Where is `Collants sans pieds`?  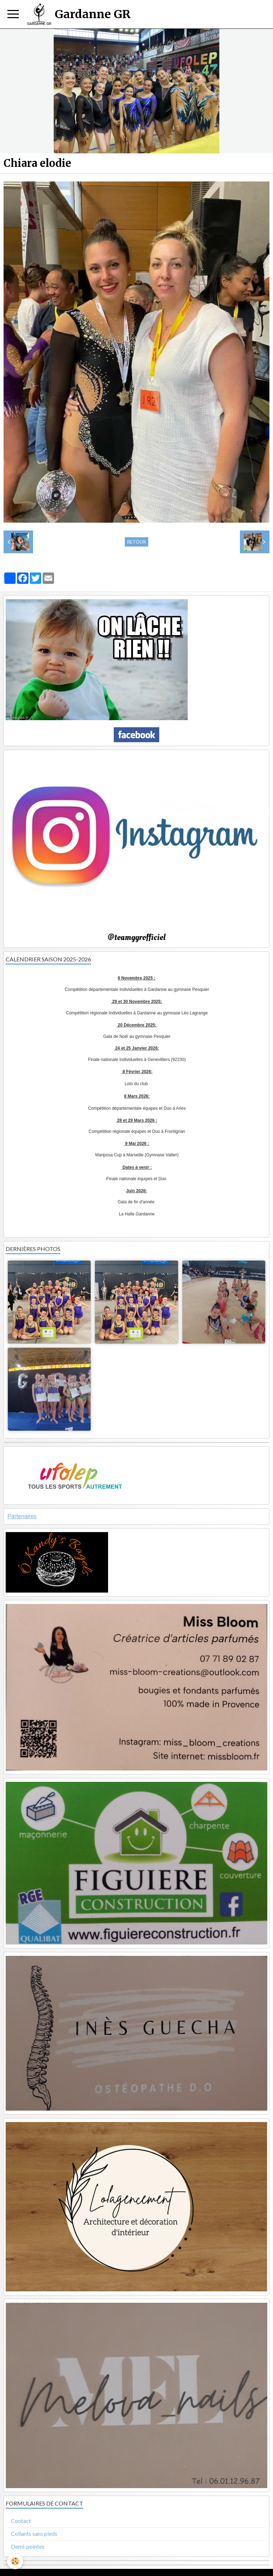
Collants sans pieds is located at coordinates (34, 2533).